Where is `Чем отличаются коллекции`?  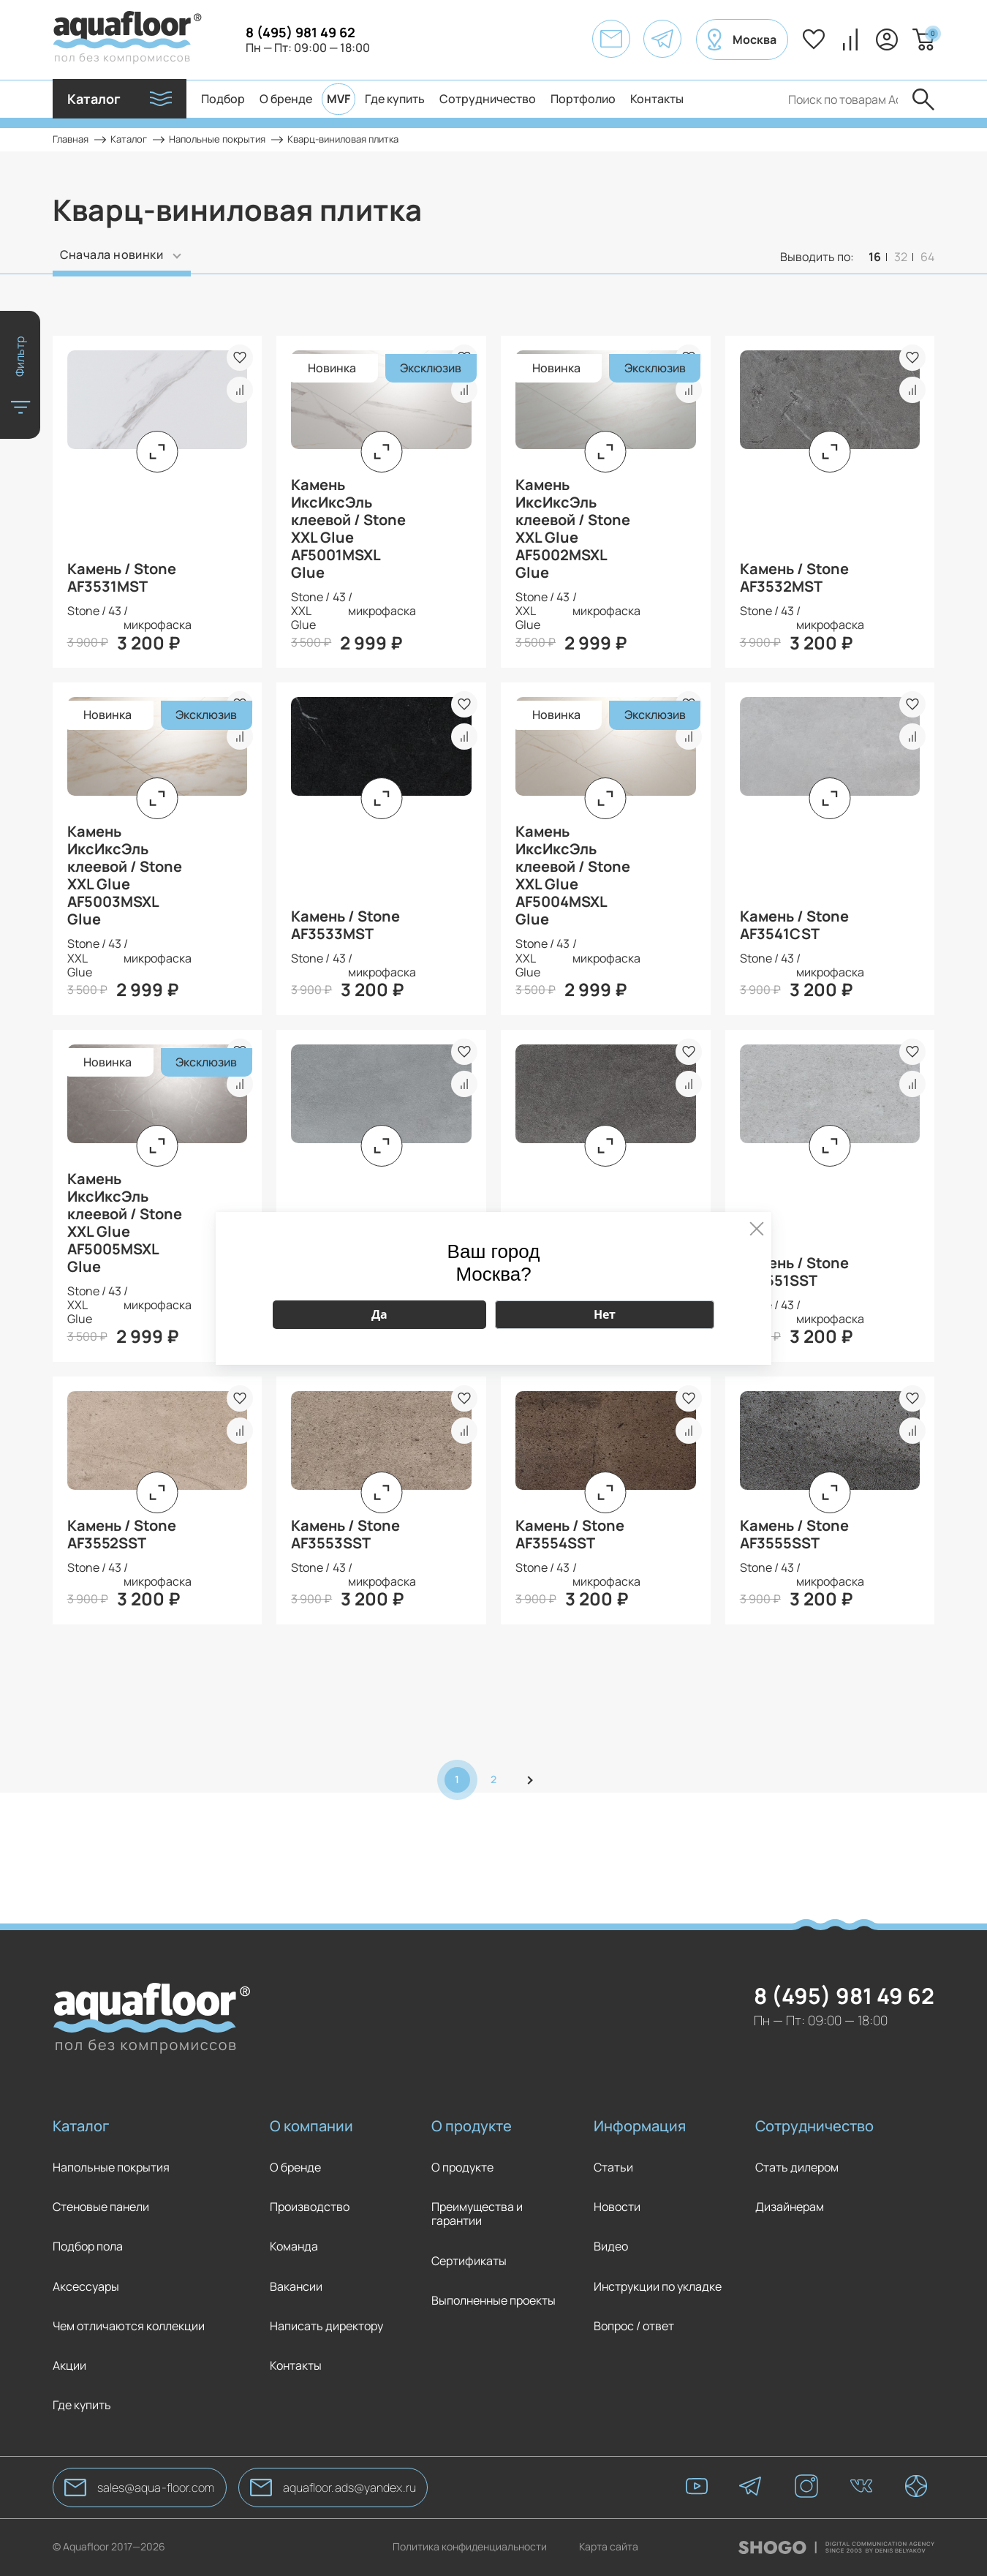
Чем отличаются коллекции is located at coordinates (129, 2326).